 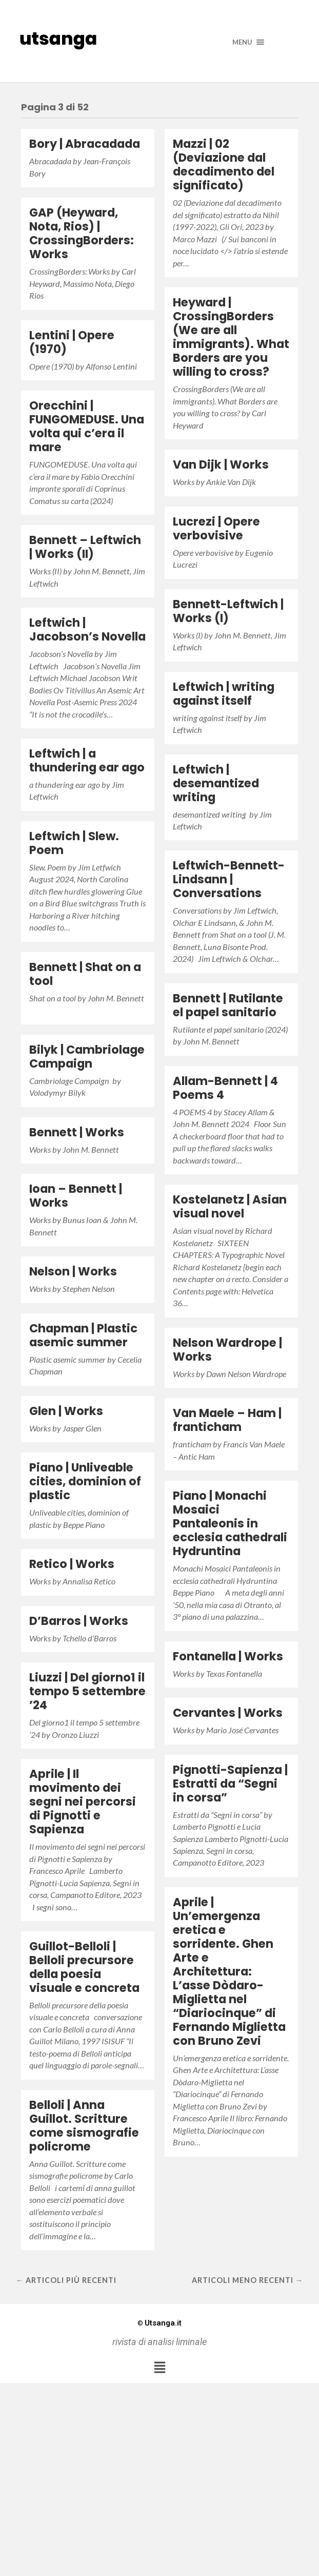 What do you see at coordinates (85, 974) in the screenshot?
I see `Bennett | Shat on a tool` at bounding box center [85, 974].